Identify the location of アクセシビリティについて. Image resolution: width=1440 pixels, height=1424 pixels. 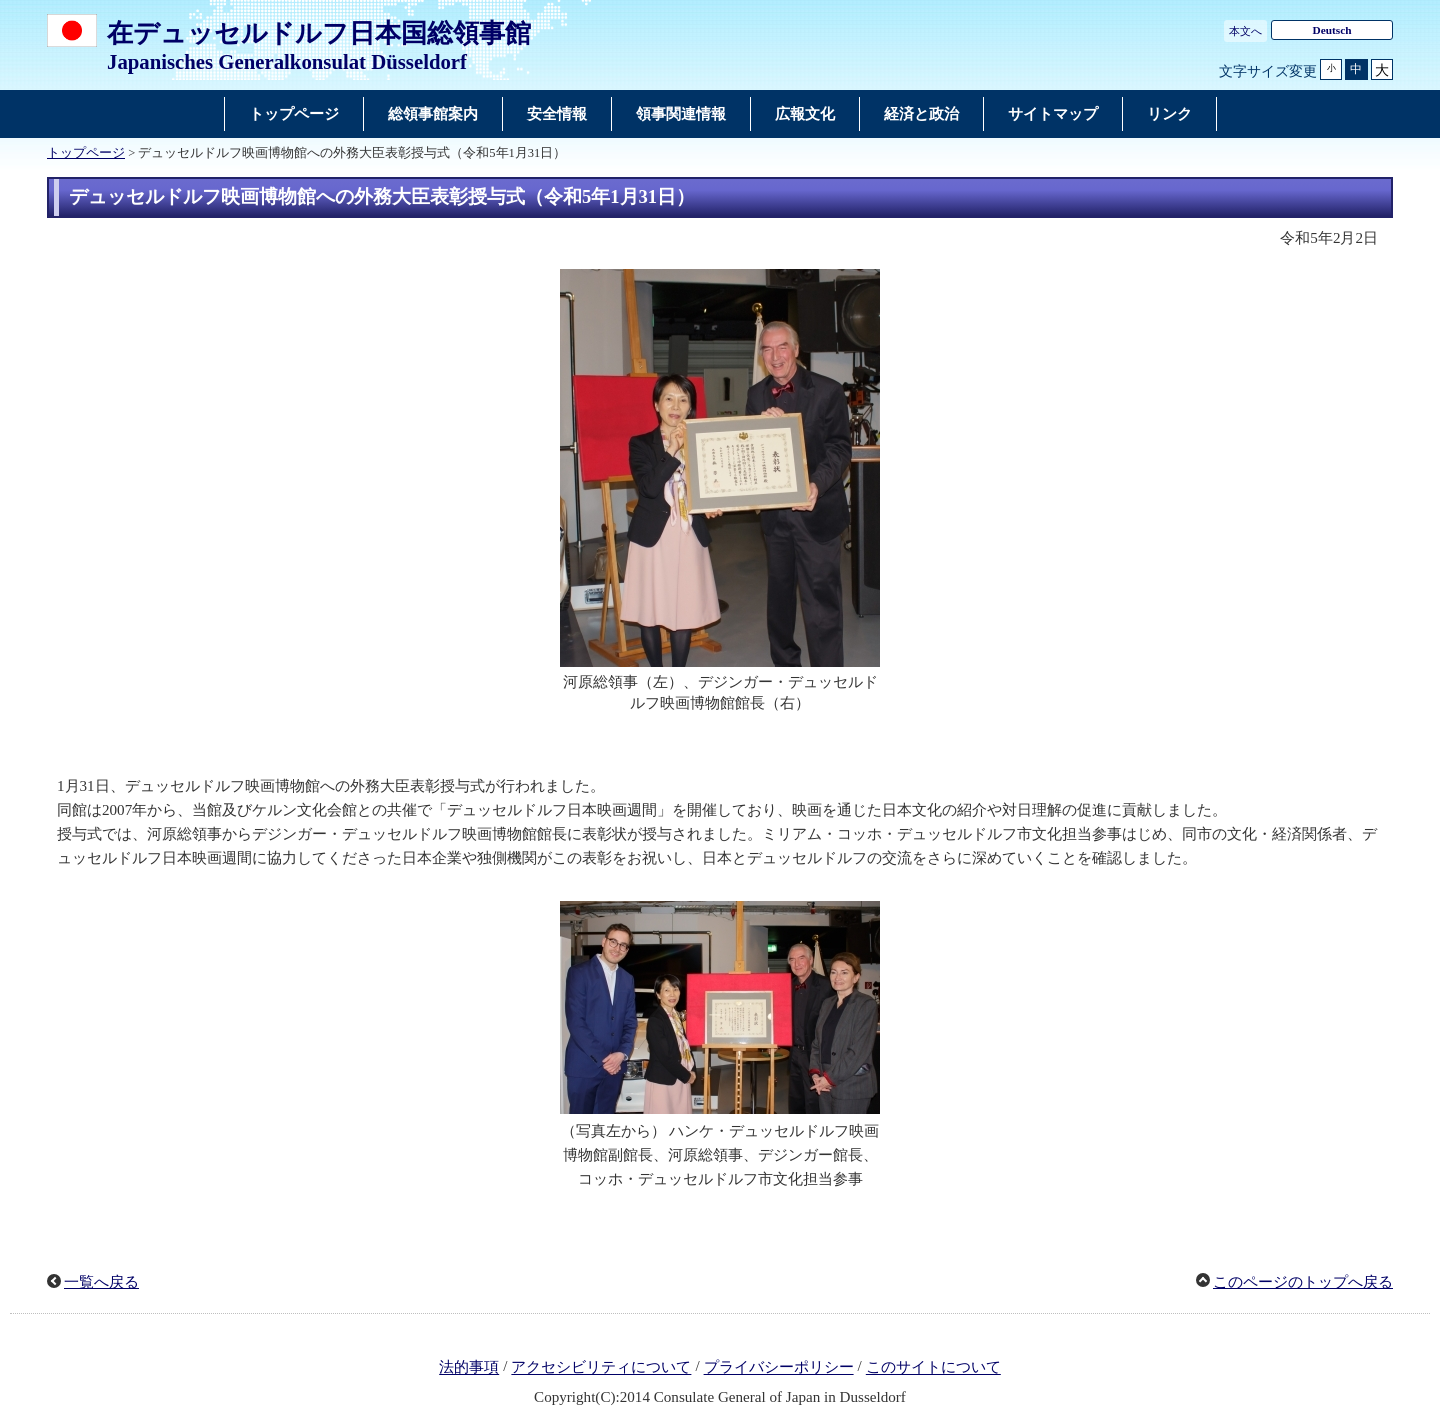
(601, 1368).